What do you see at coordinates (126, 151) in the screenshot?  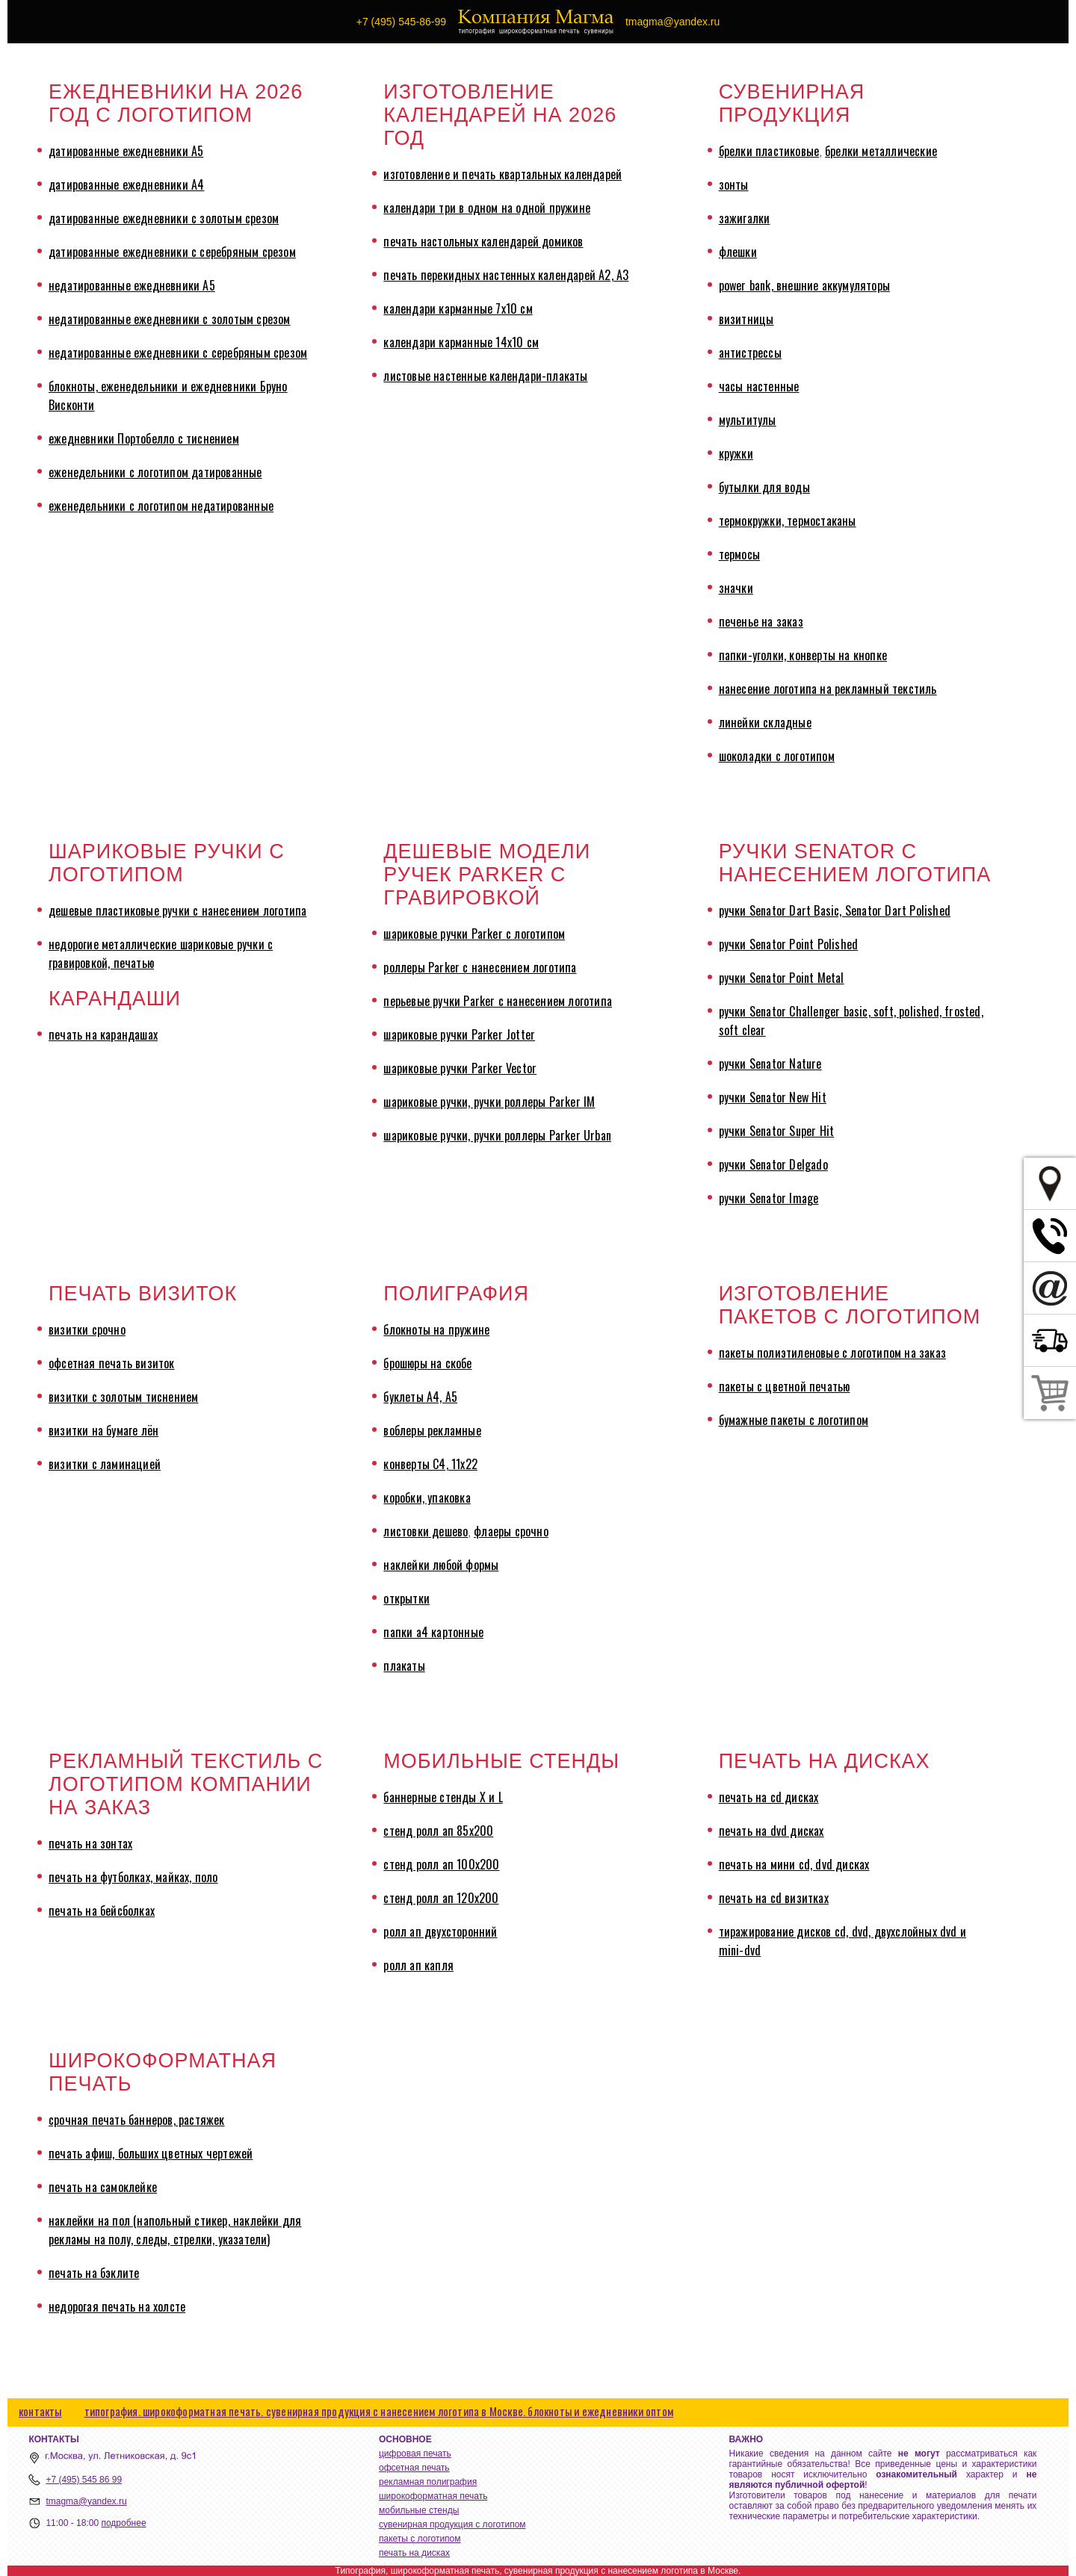 I see `датированные ежедневники А5` at bounding box center [126, 151].